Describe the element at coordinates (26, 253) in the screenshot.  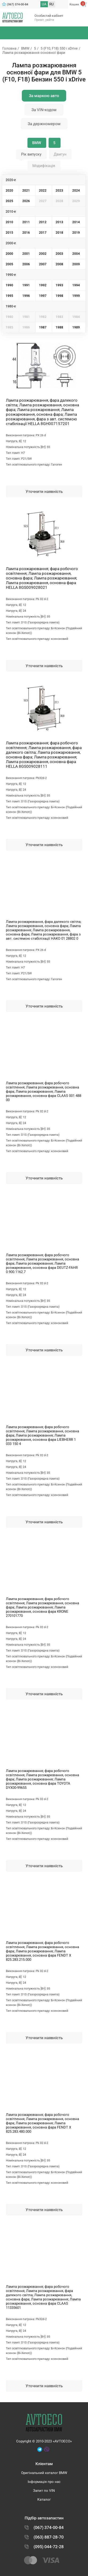
I see `2001` at that location.